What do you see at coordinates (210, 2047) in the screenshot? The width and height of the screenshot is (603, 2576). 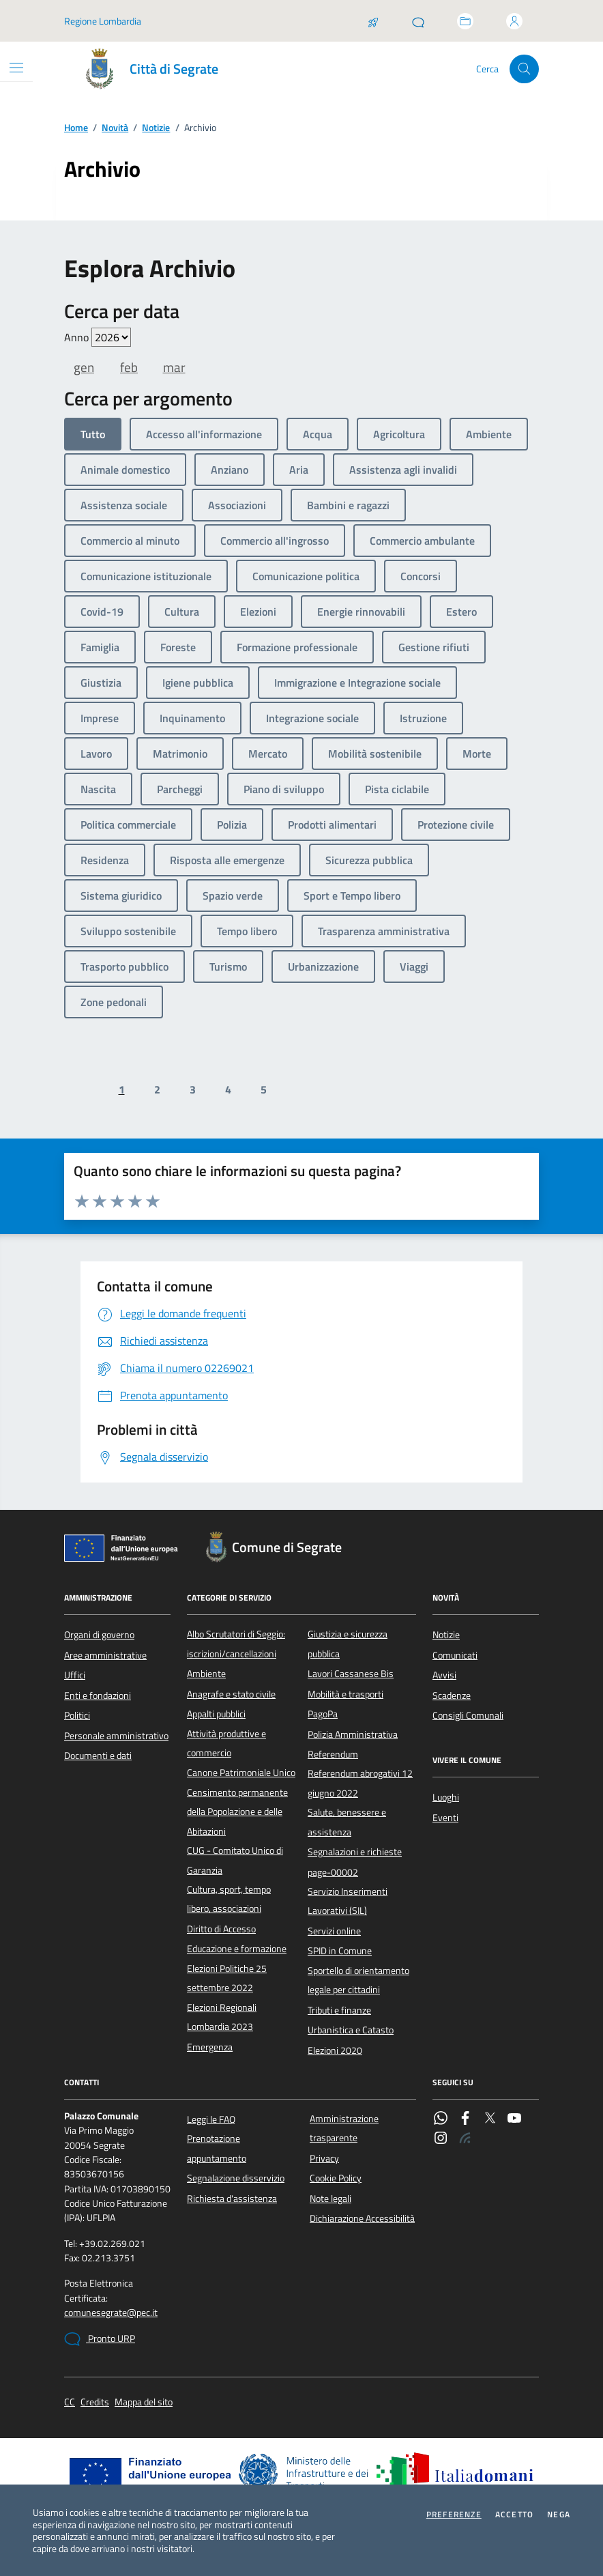 I see `Emergenza` at bounding box center [210, 2047].